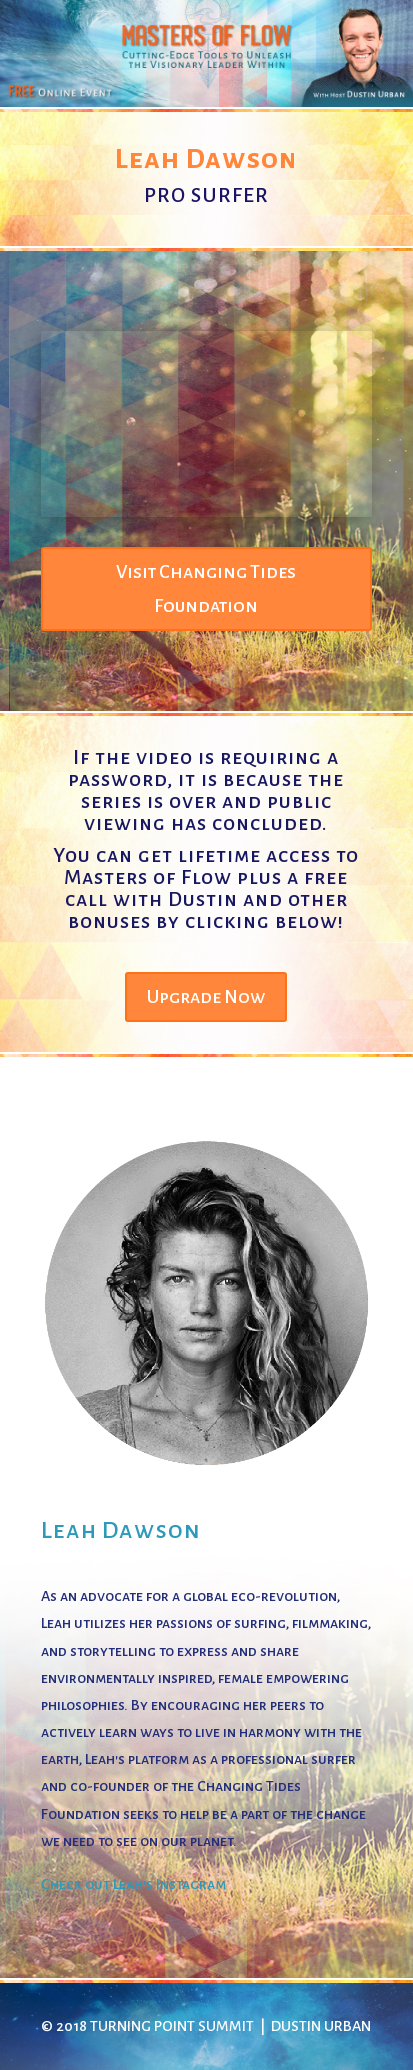 The image size is (413, 2070). I want to click on Check out Leah's Instagram, so click(133, 1884).